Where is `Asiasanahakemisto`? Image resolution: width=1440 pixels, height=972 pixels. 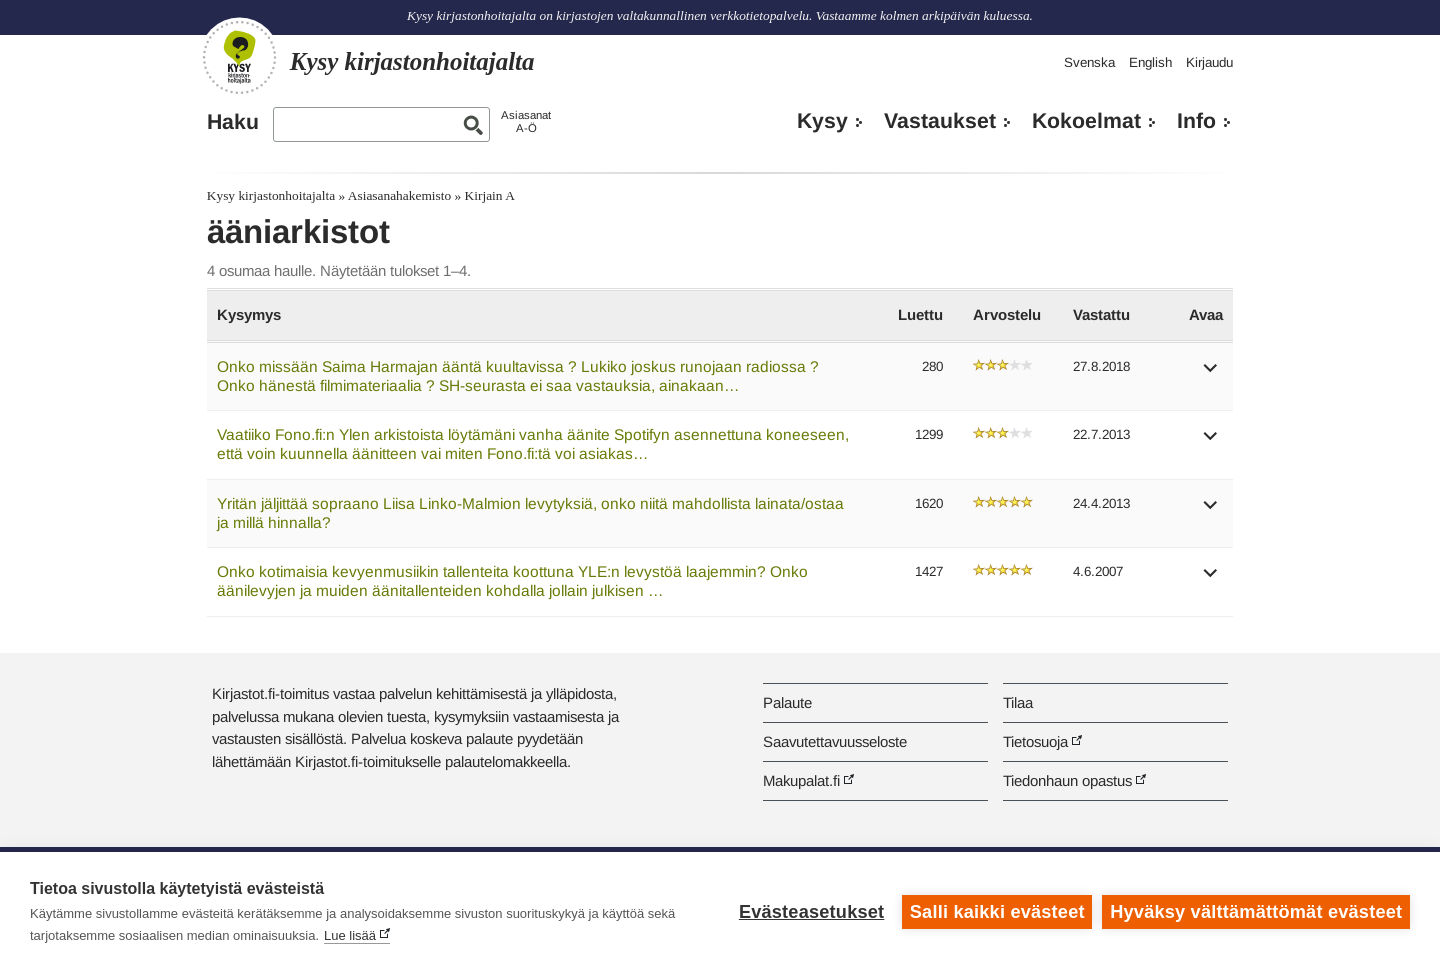 Asiasanahakemisto is located at coordinates (399, 195).